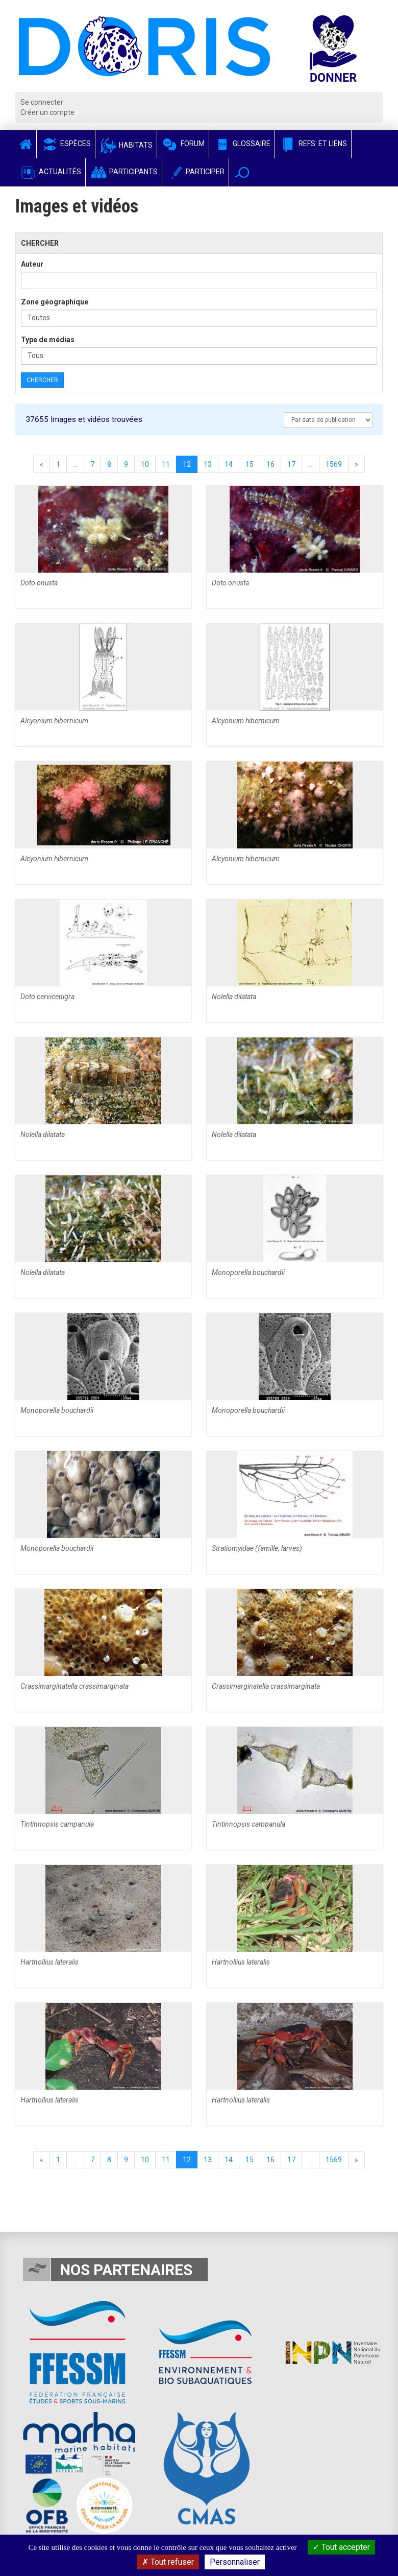 This screenshot has height=2576, width=398. What do you see at coordinates (42, 380) in the screenshot?
I see `Chercher` at bounding box center [42, 380].